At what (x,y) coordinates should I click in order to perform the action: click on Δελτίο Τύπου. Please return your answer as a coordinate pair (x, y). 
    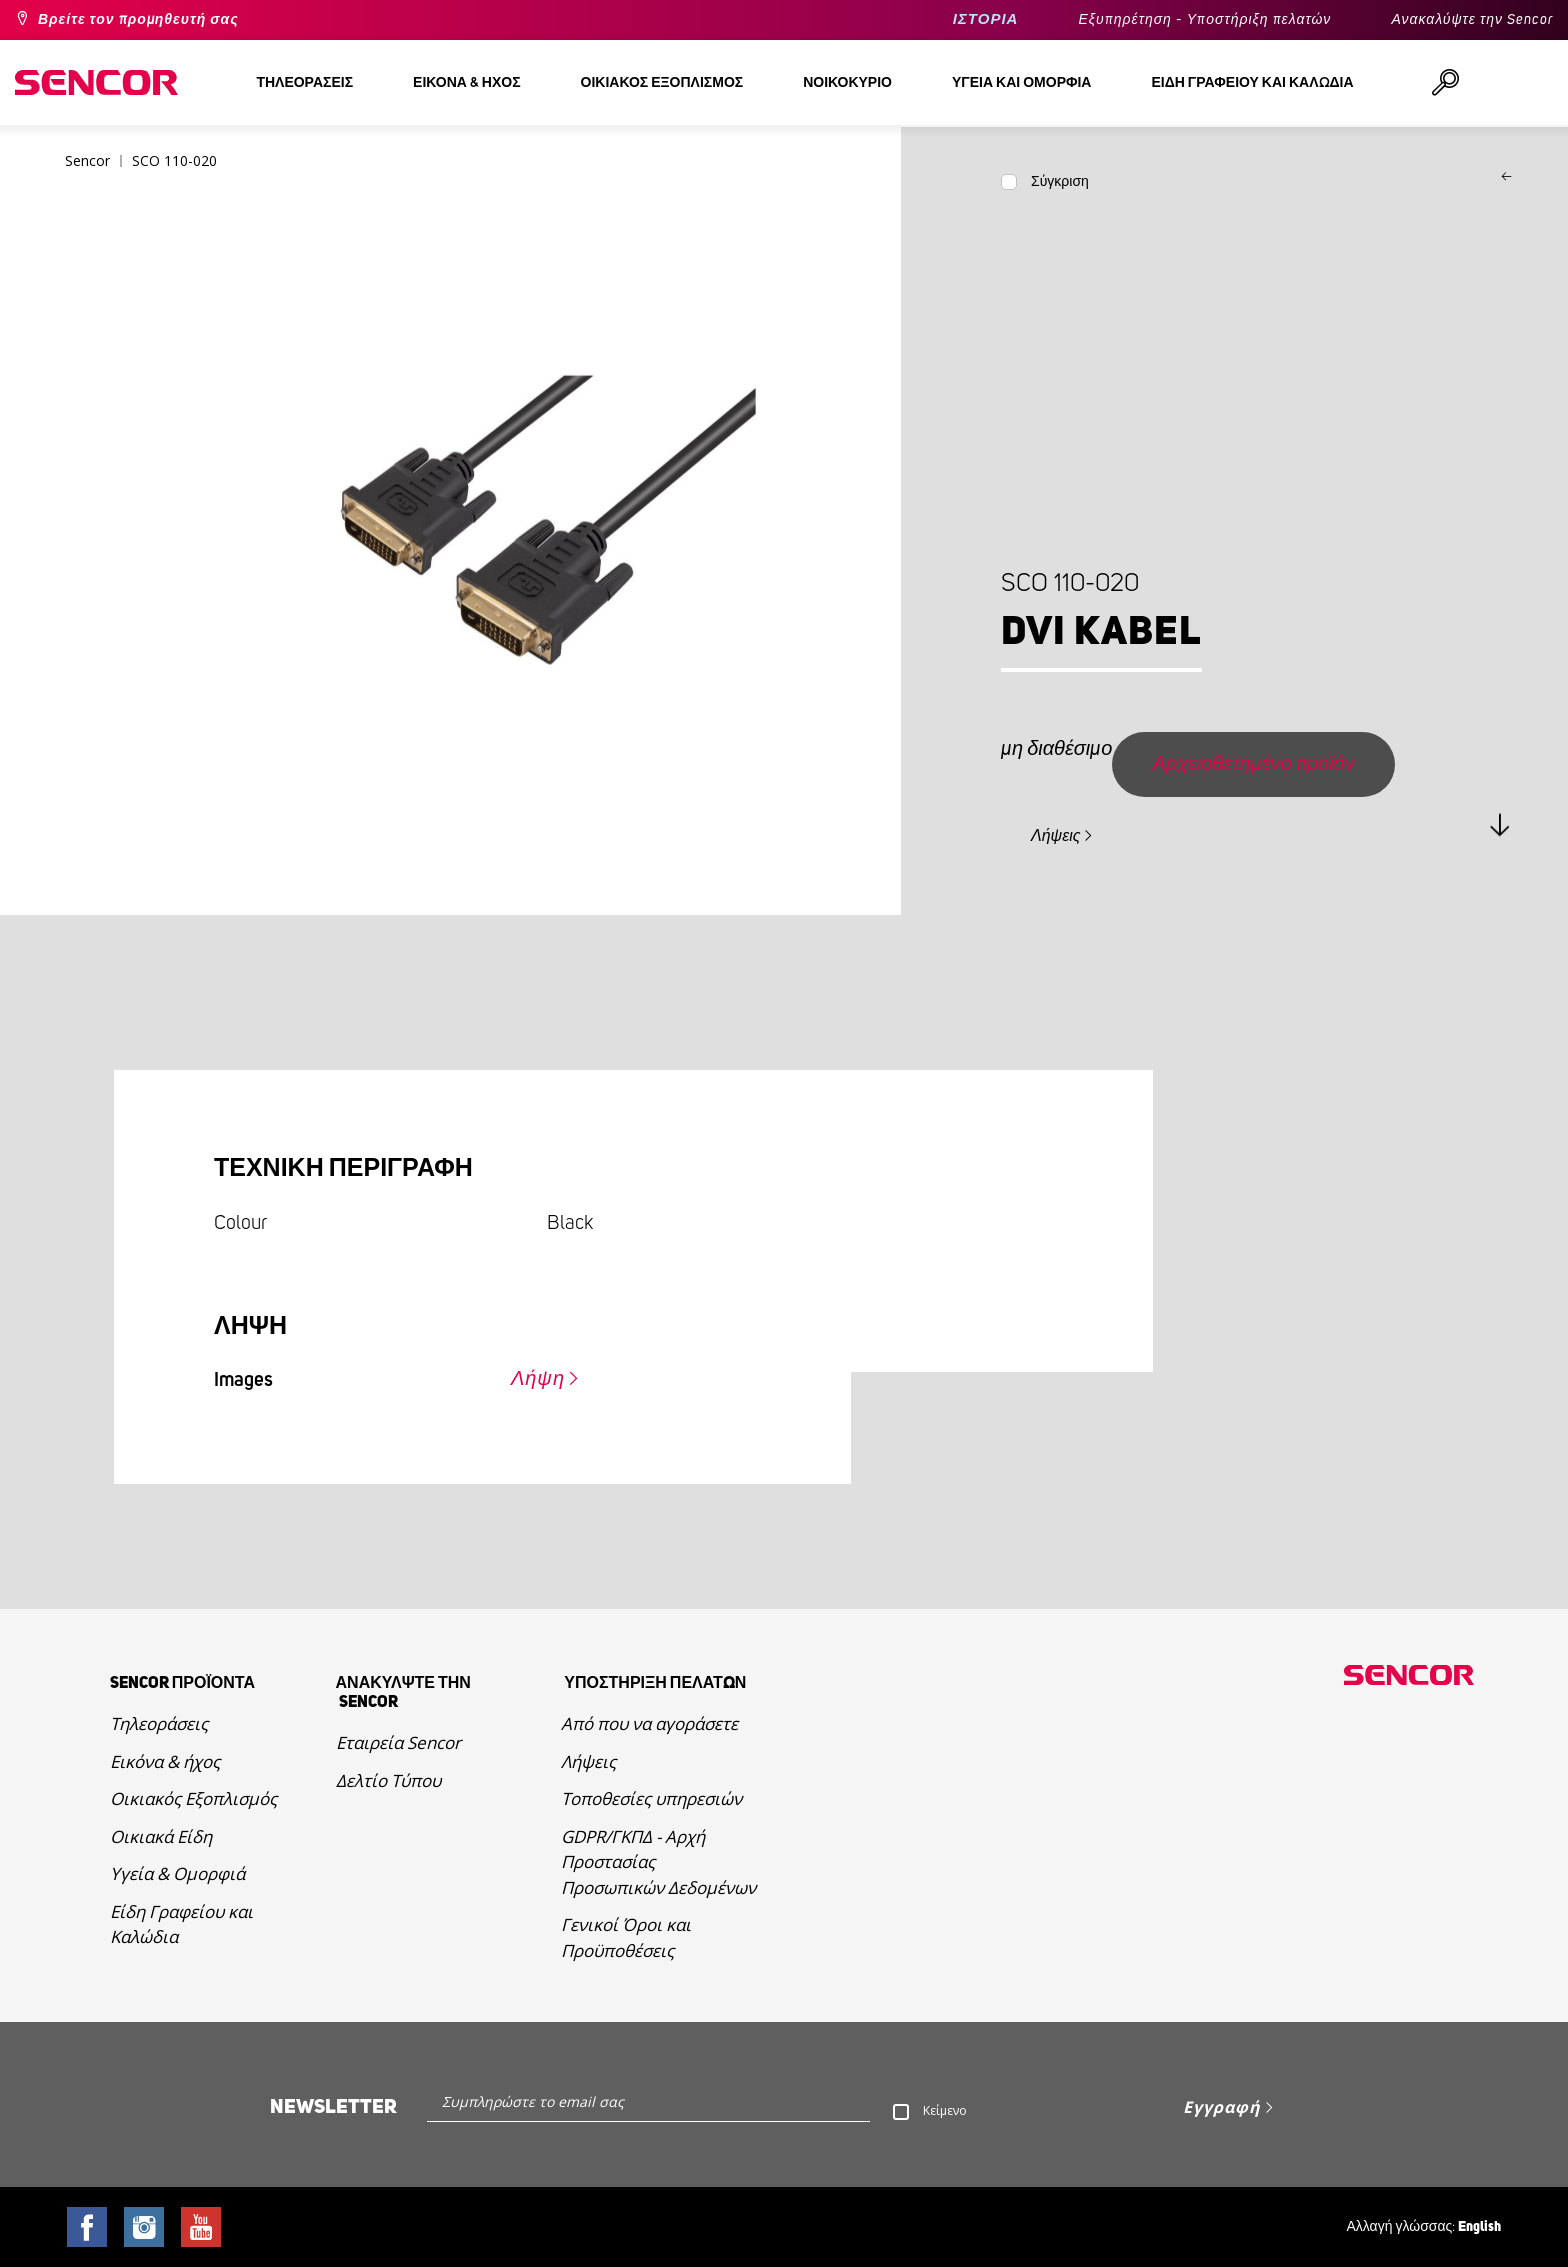
    Looking at the image, I should click on (388, 1780).